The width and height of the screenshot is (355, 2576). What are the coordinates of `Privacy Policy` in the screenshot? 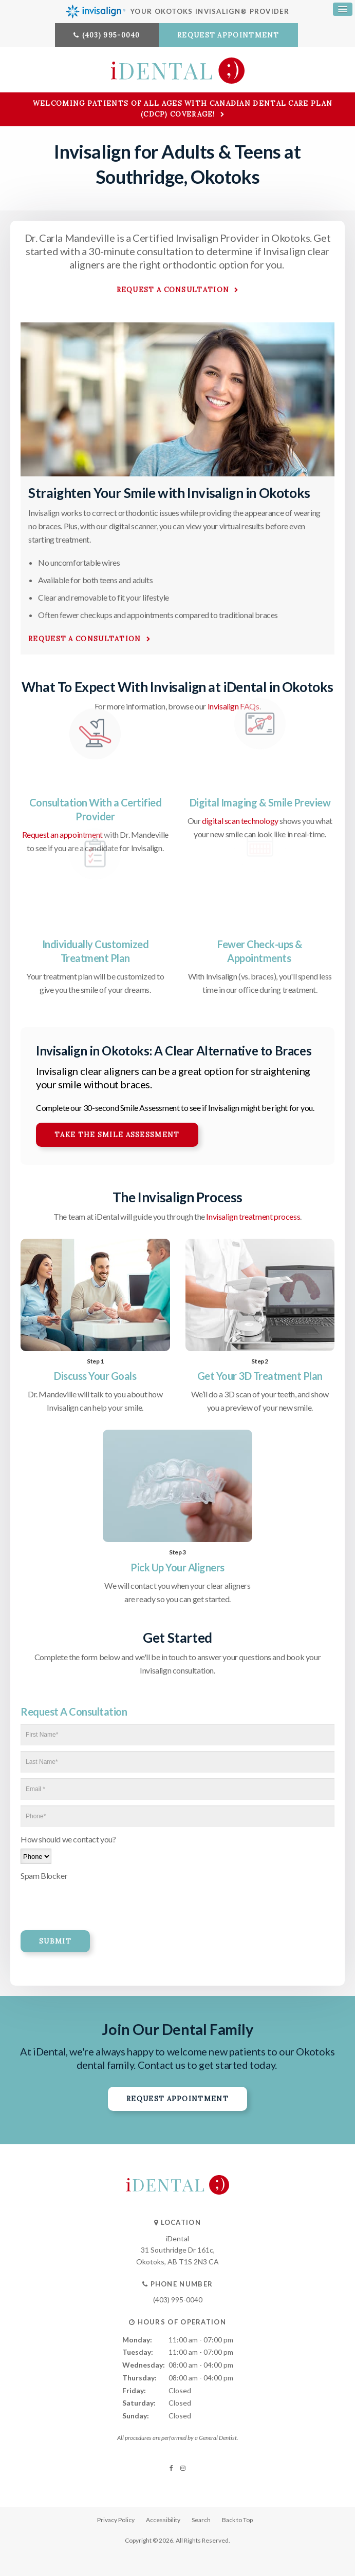 It's located at (116, 2520).